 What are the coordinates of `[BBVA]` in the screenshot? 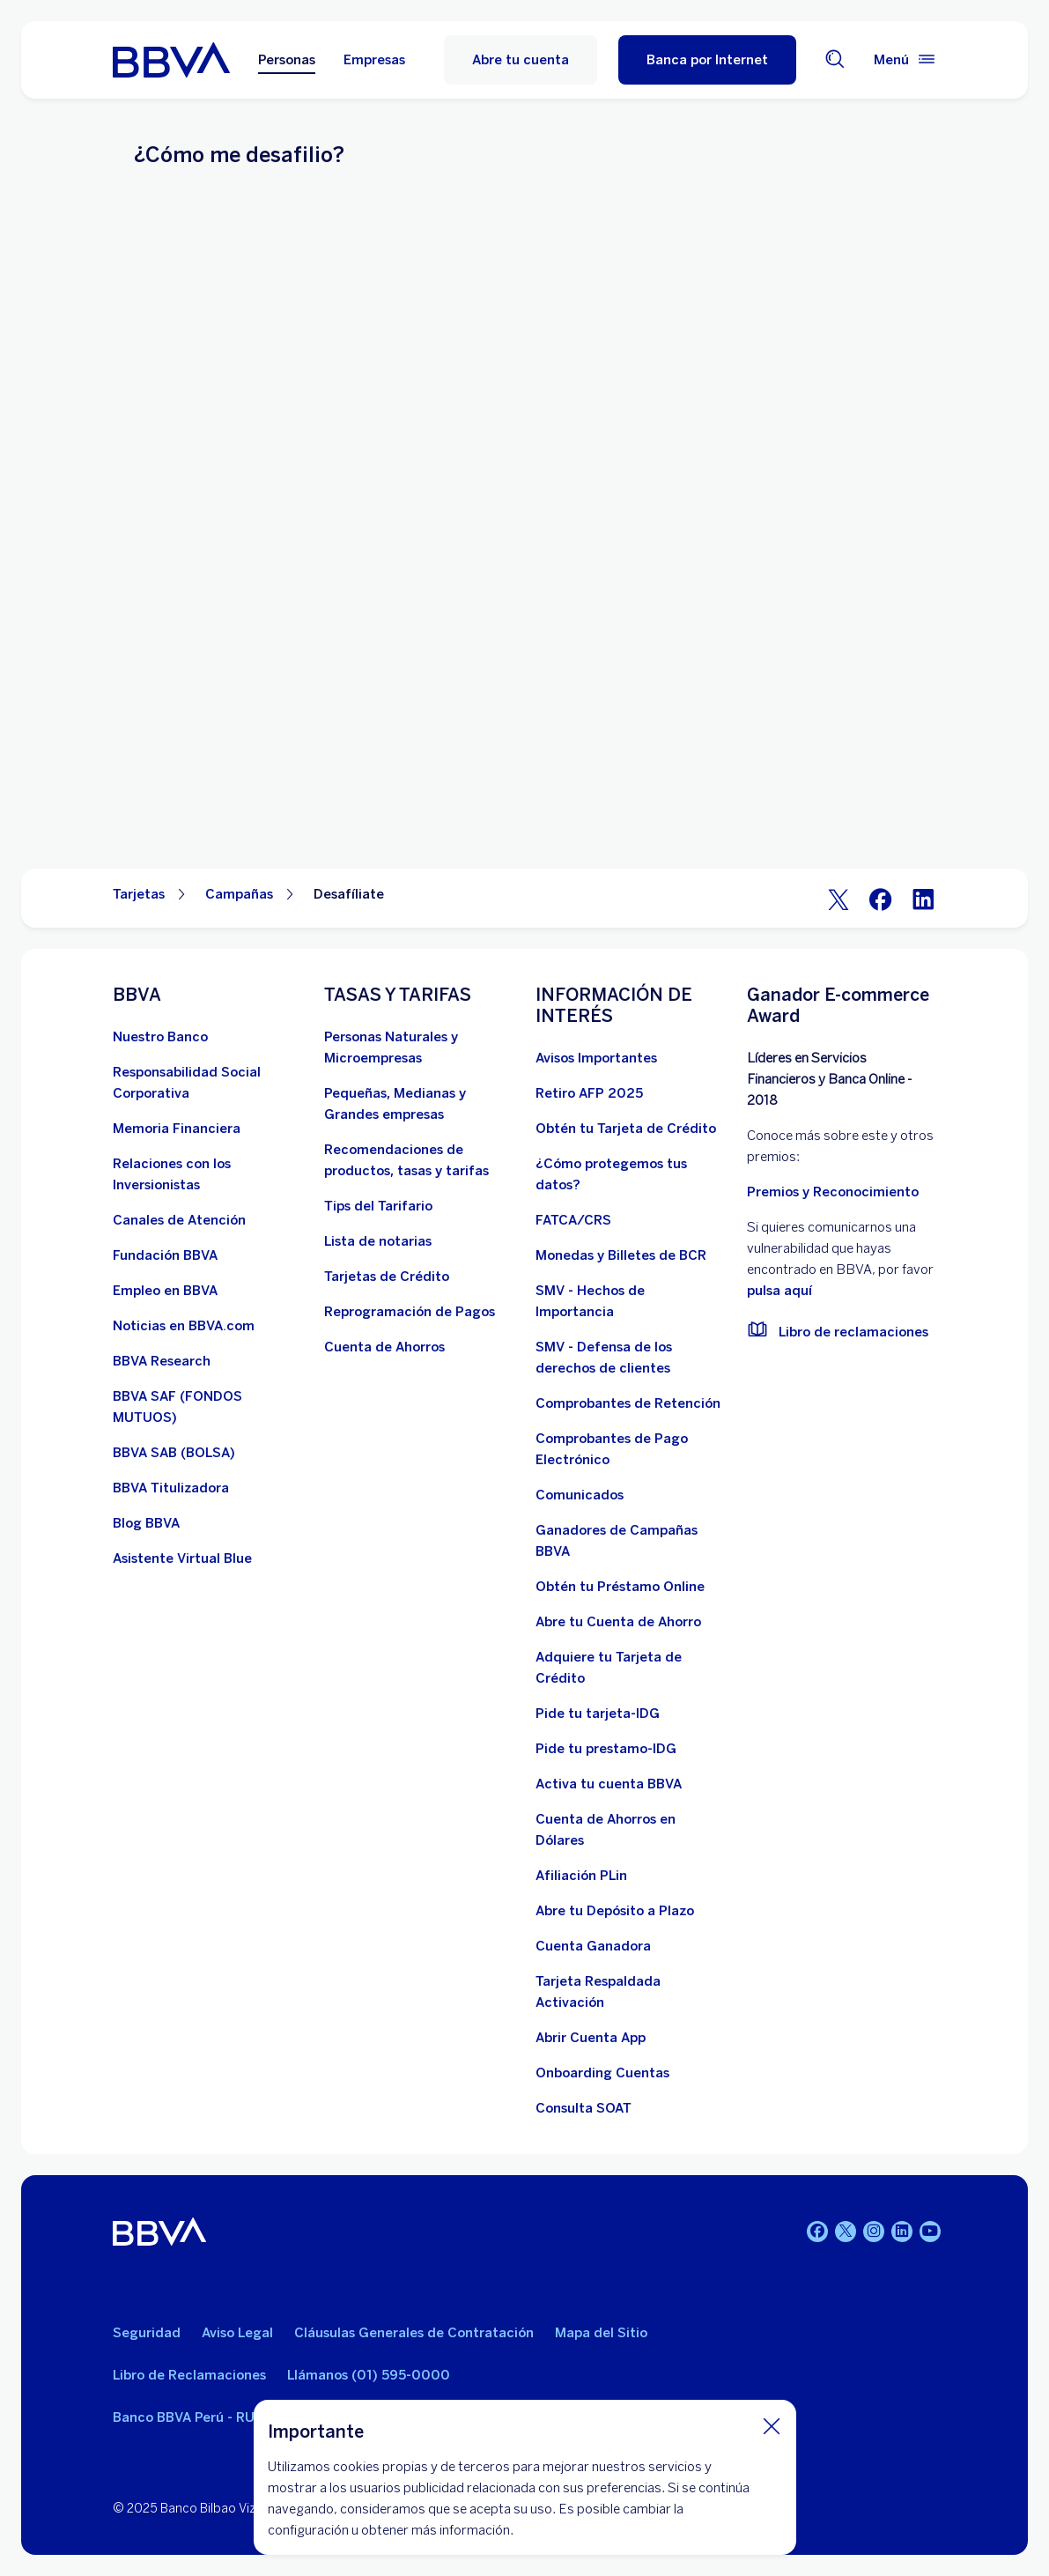 It's located at (160, 2234).